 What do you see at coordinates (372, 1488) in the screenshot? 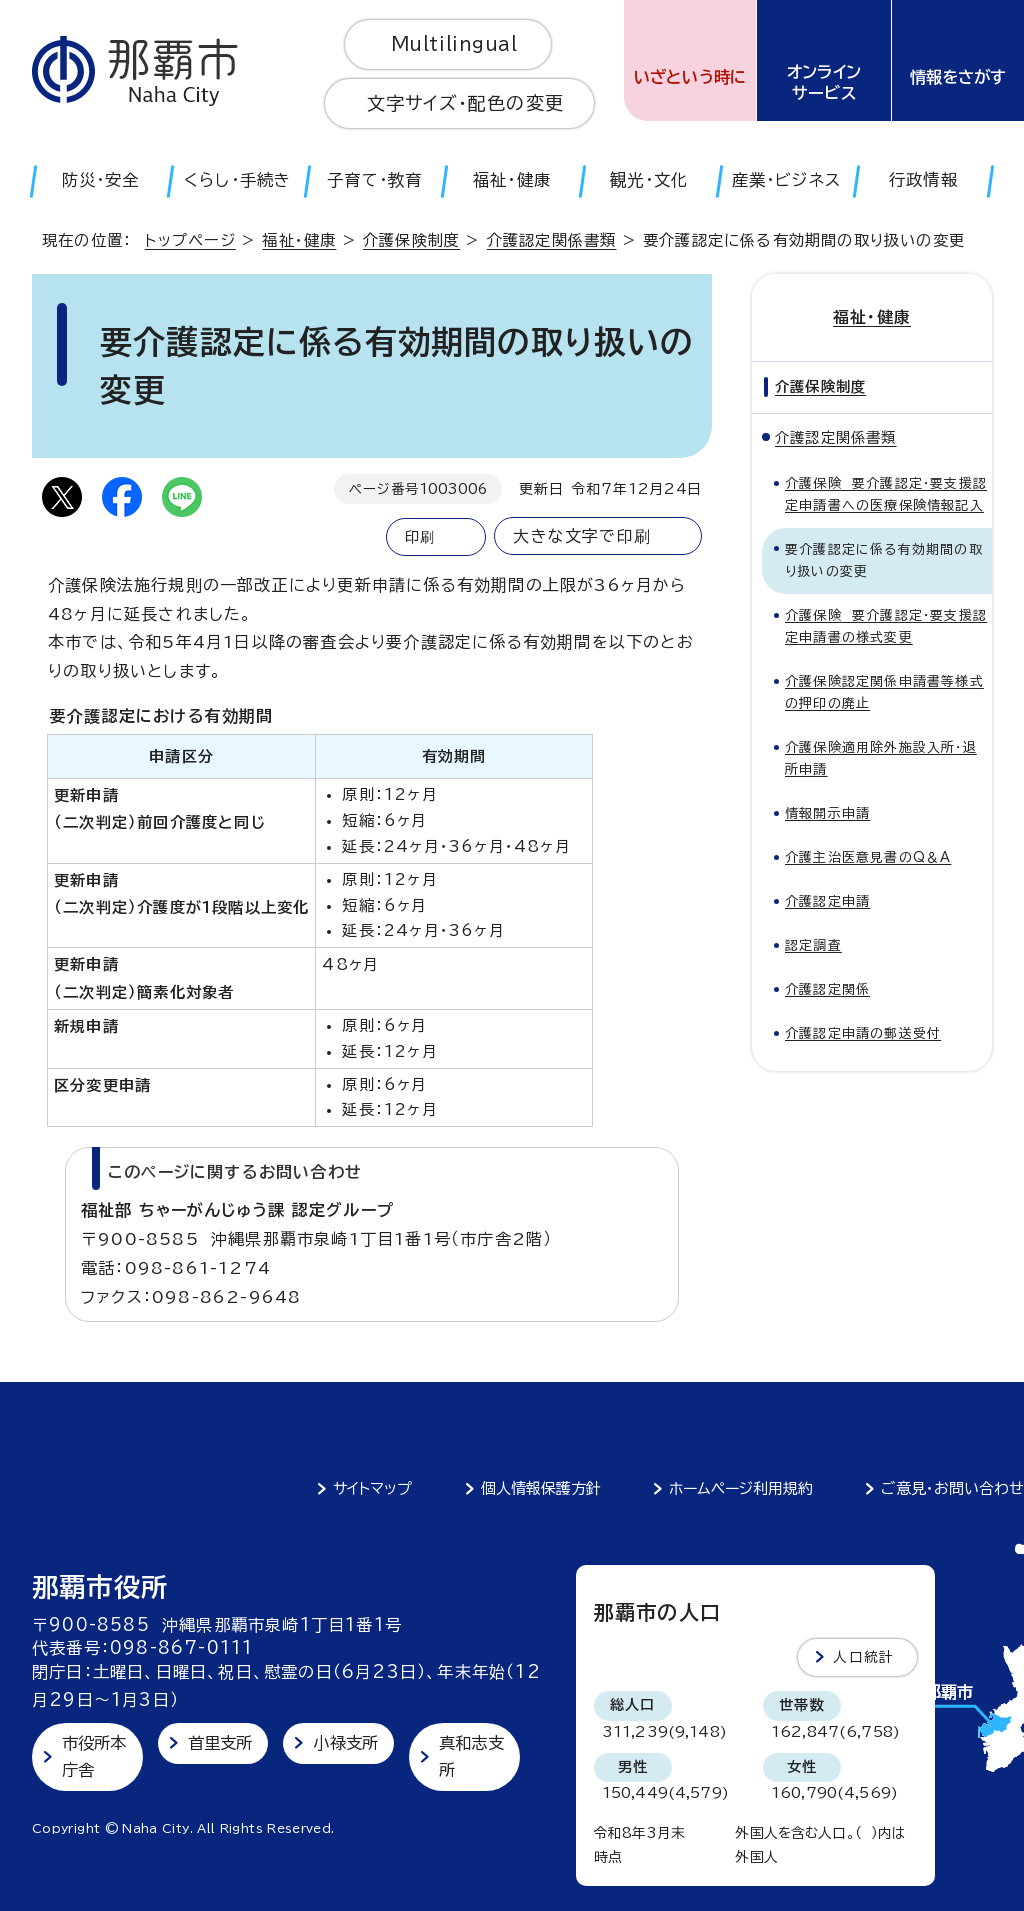
I see `サイトマップ` at bounding box center [372, 1488].